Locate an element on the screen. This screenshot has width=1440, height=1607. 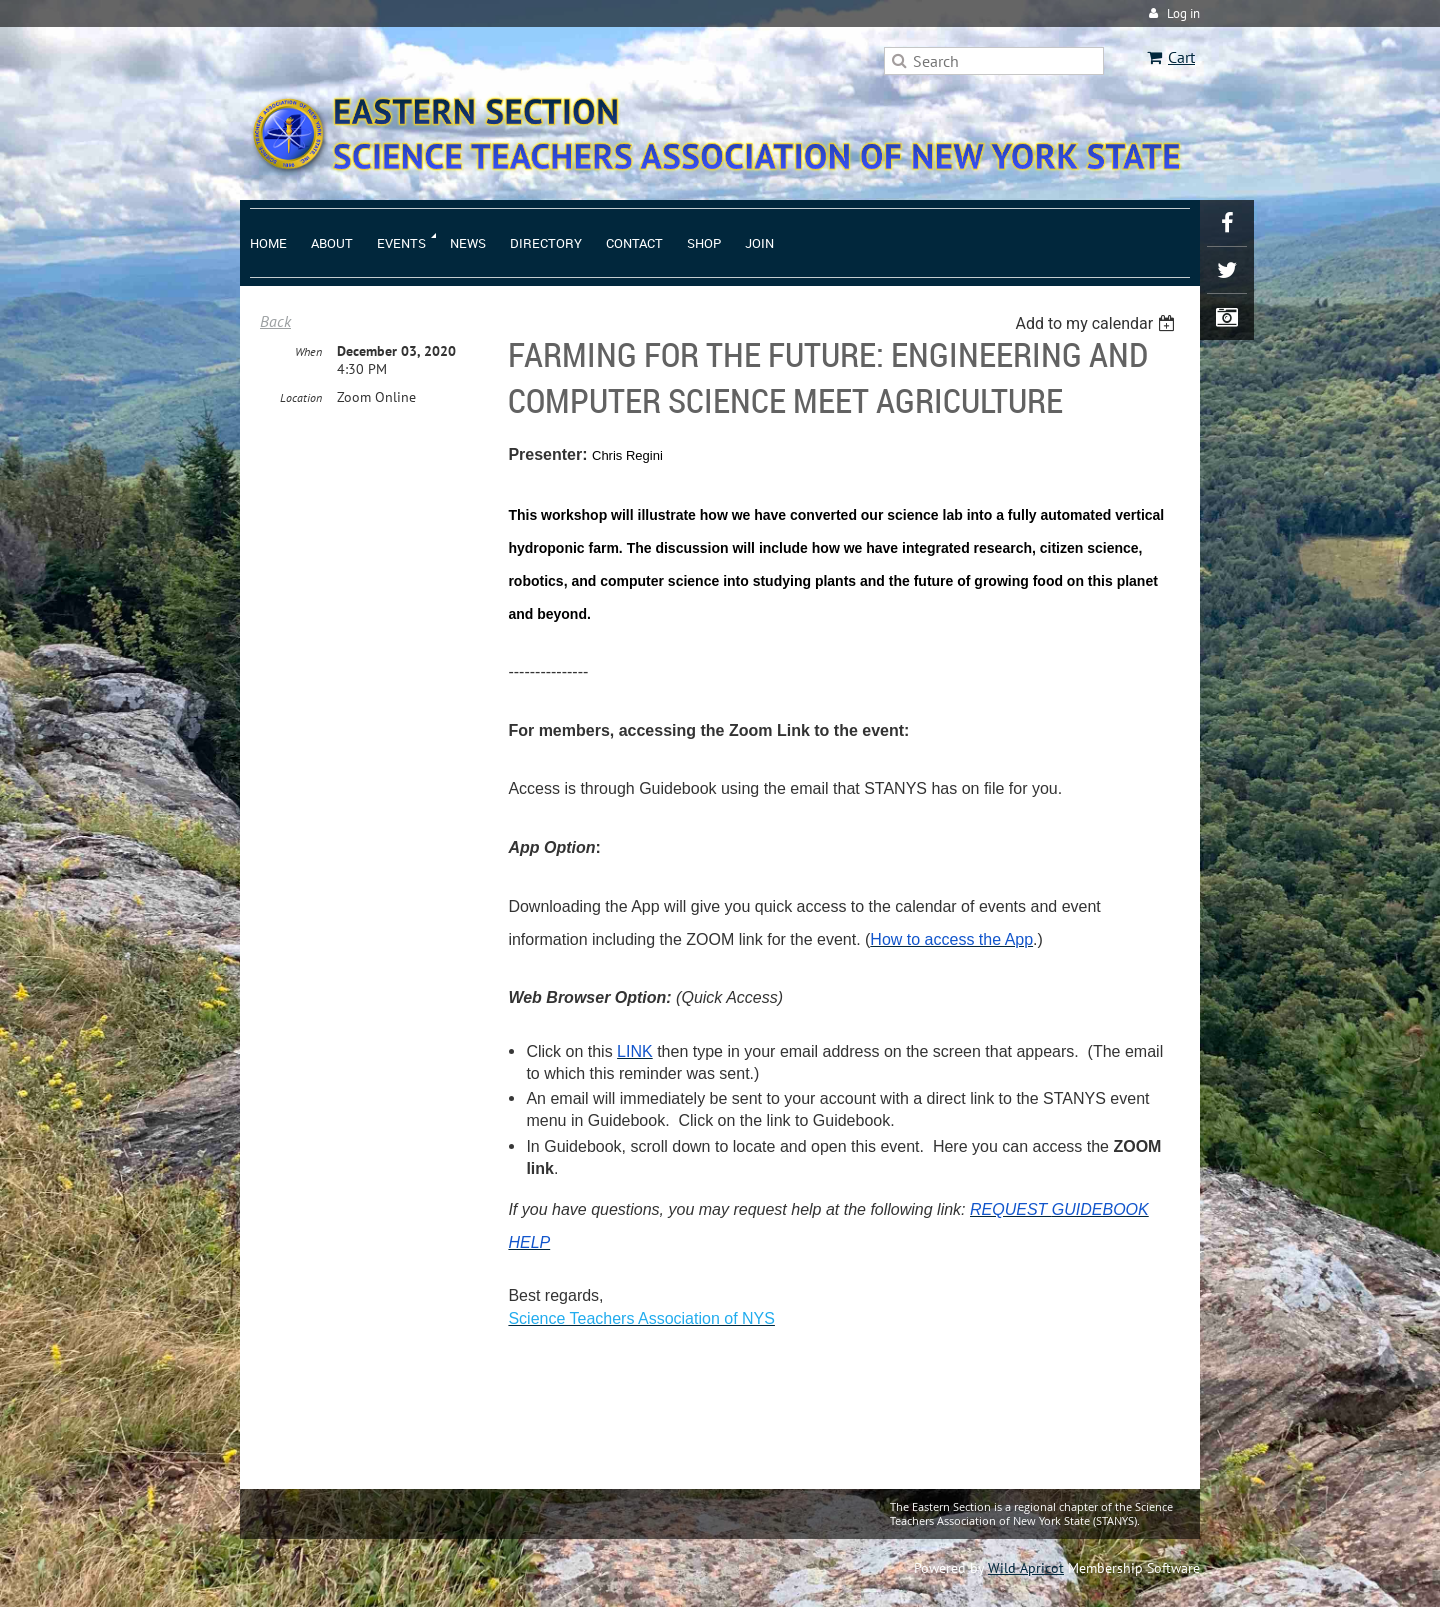
Back is located at coordinates (275, 321).